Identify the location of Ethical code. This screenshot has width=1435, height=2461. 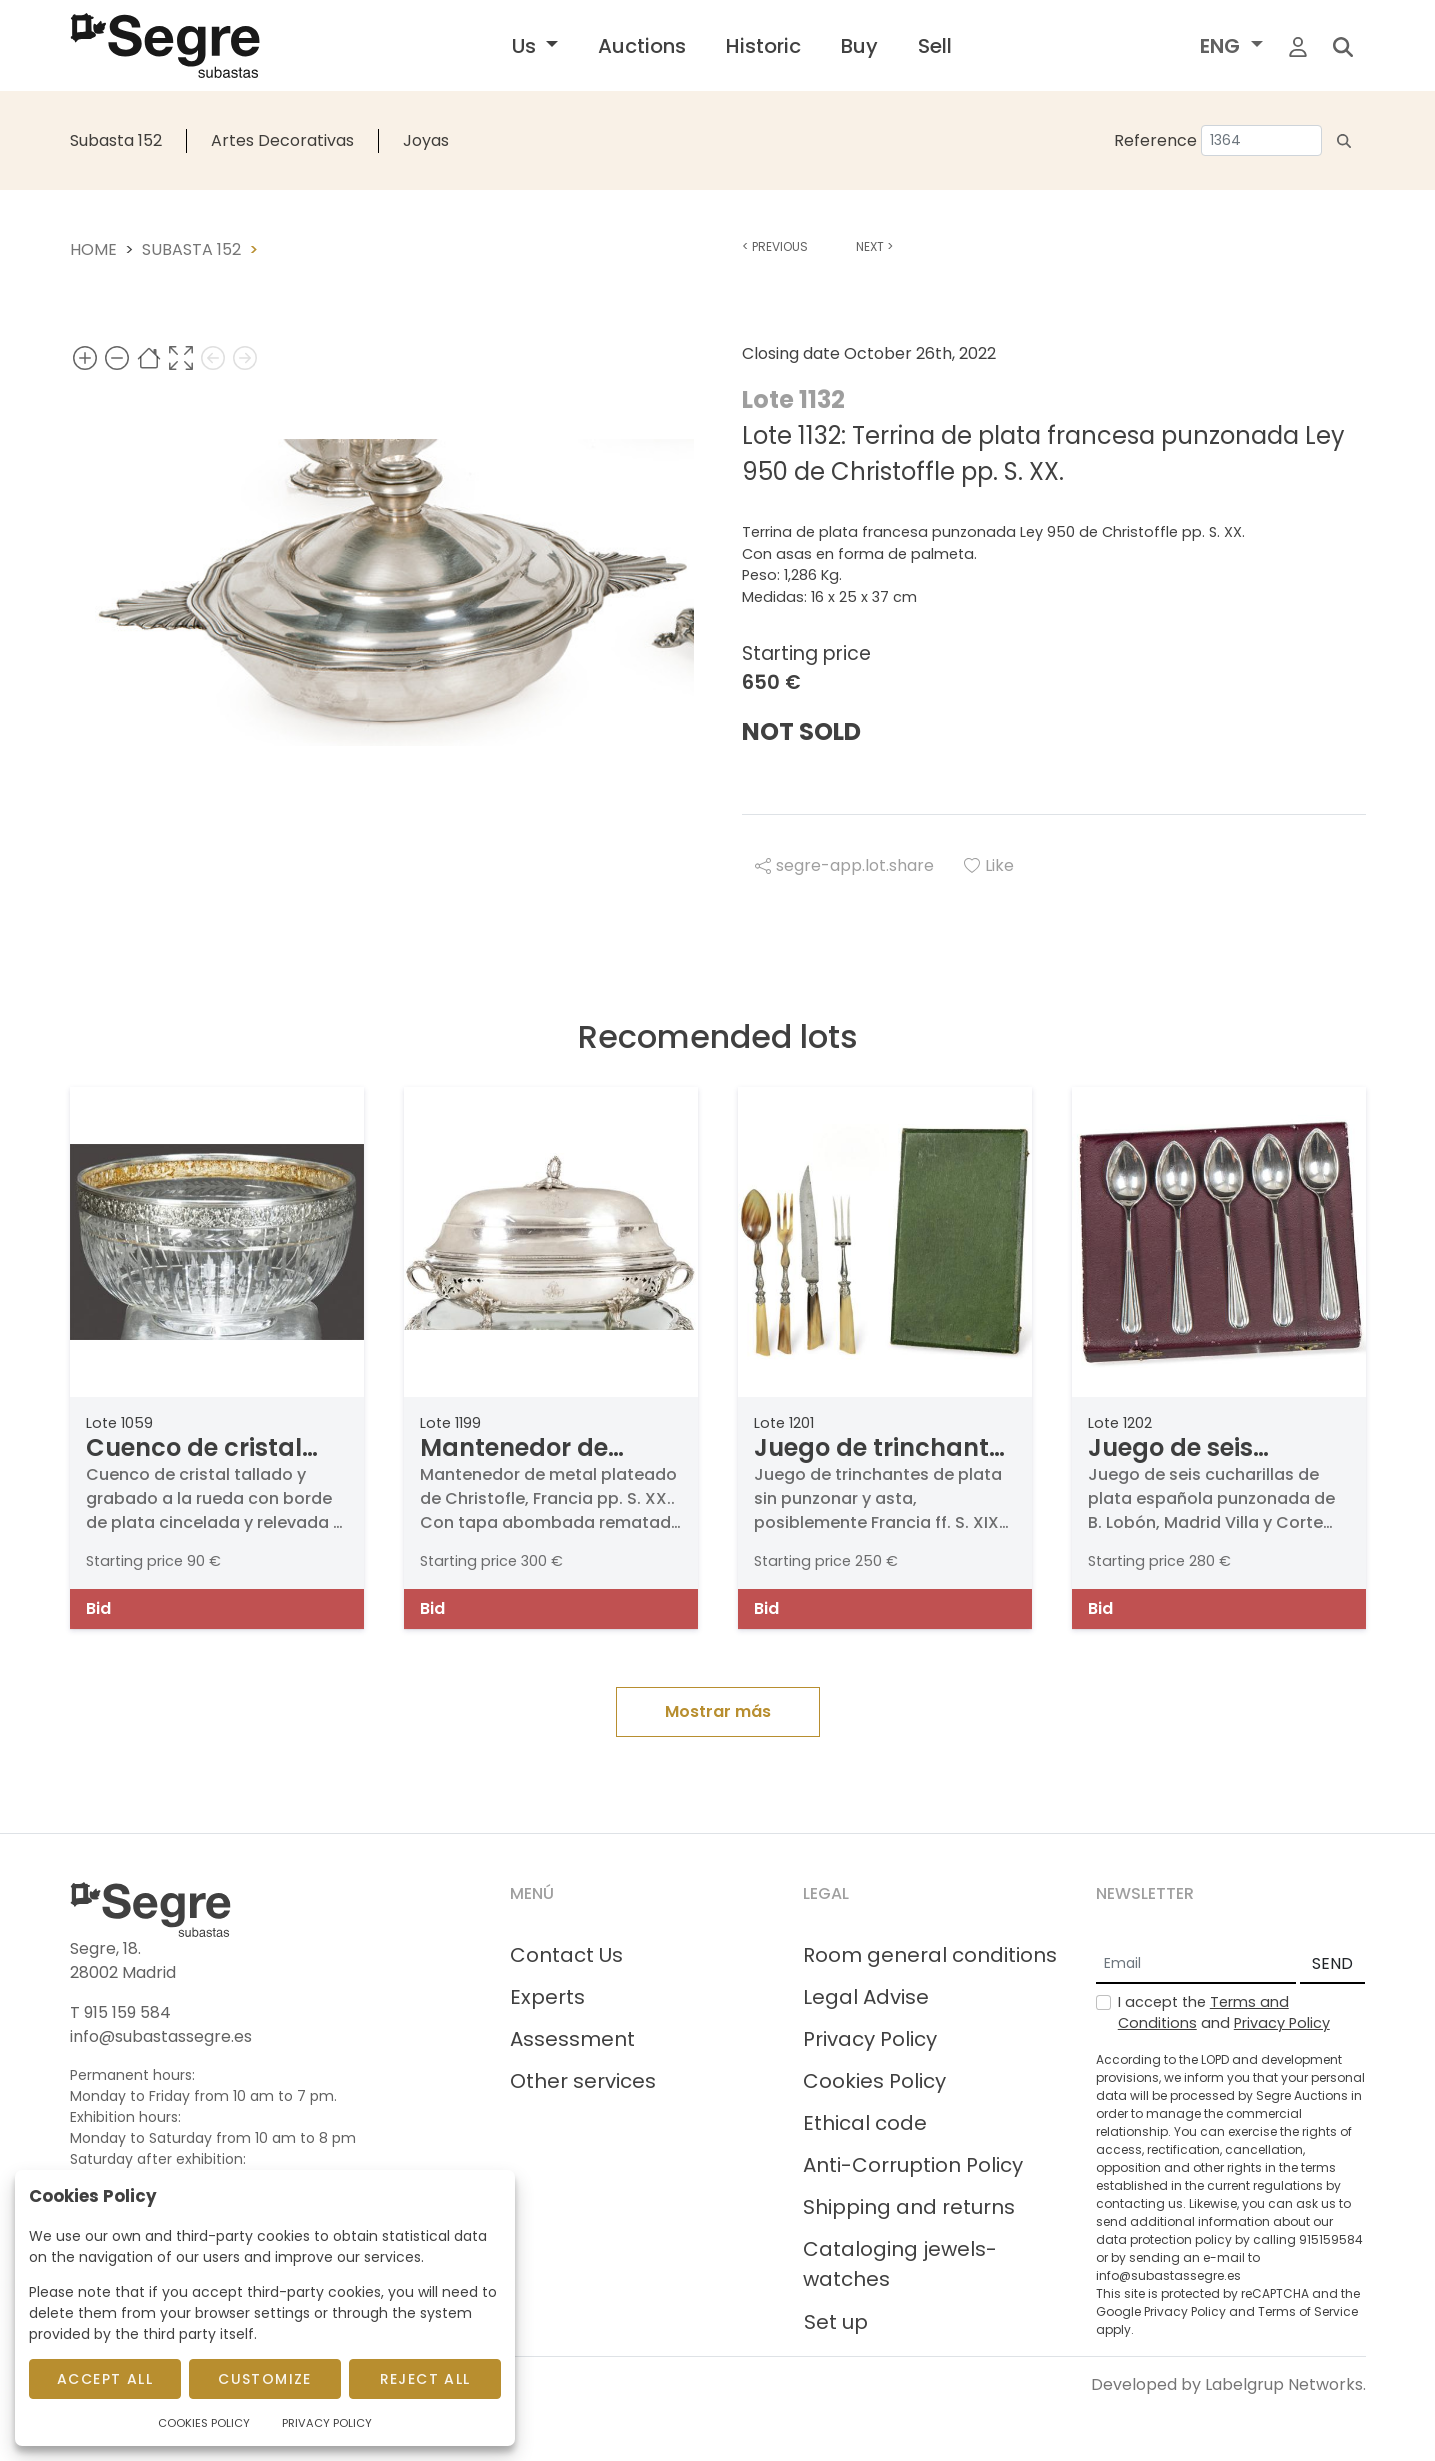
(865, 2123).